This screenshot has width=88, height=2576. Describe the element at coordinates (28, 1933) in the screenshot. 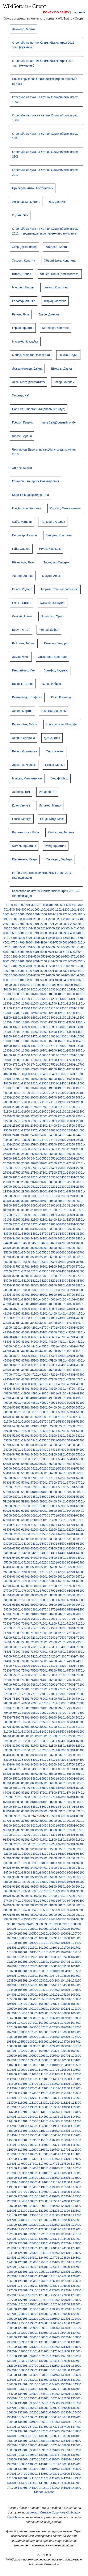

I see `100401-100500` at that location.